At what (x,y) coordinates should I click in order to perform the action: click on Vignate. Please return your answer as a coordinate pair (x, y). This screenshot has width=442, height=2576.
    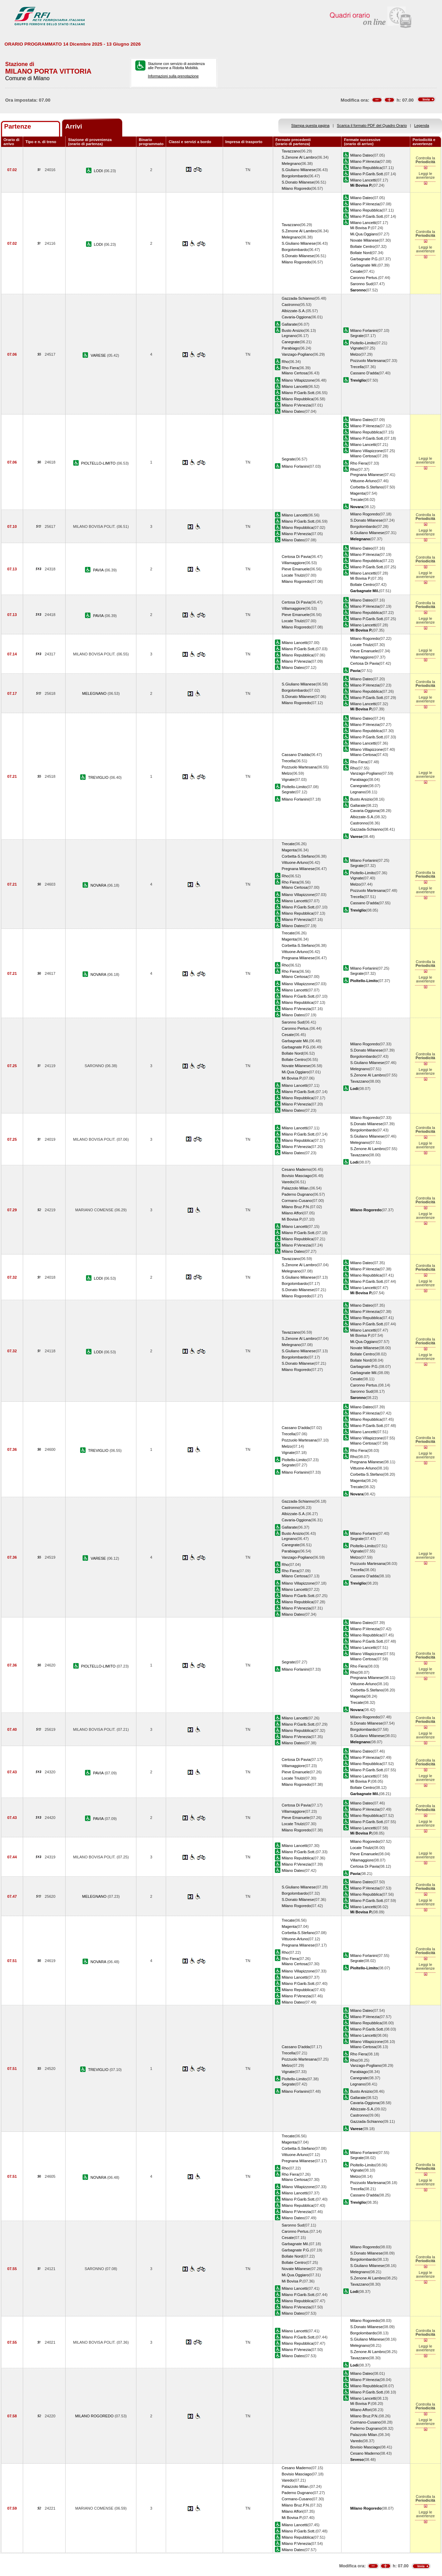
    Looking at the image, I should click on (356, 348).